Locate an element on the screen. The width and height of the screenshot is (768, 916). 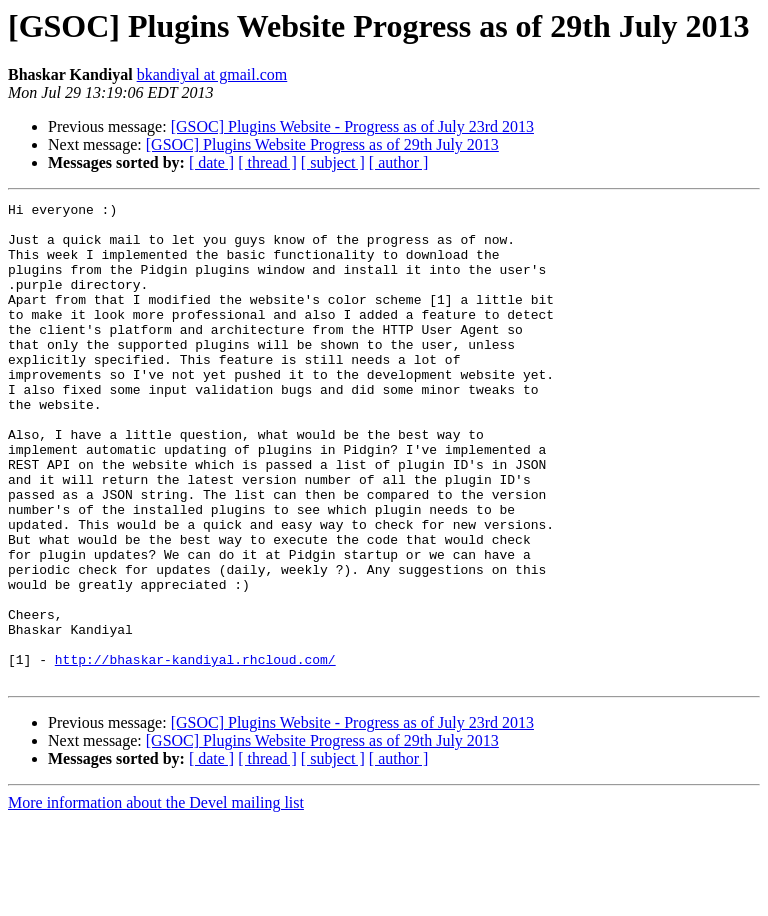
[ author ] is located at coordinates (399, 162).